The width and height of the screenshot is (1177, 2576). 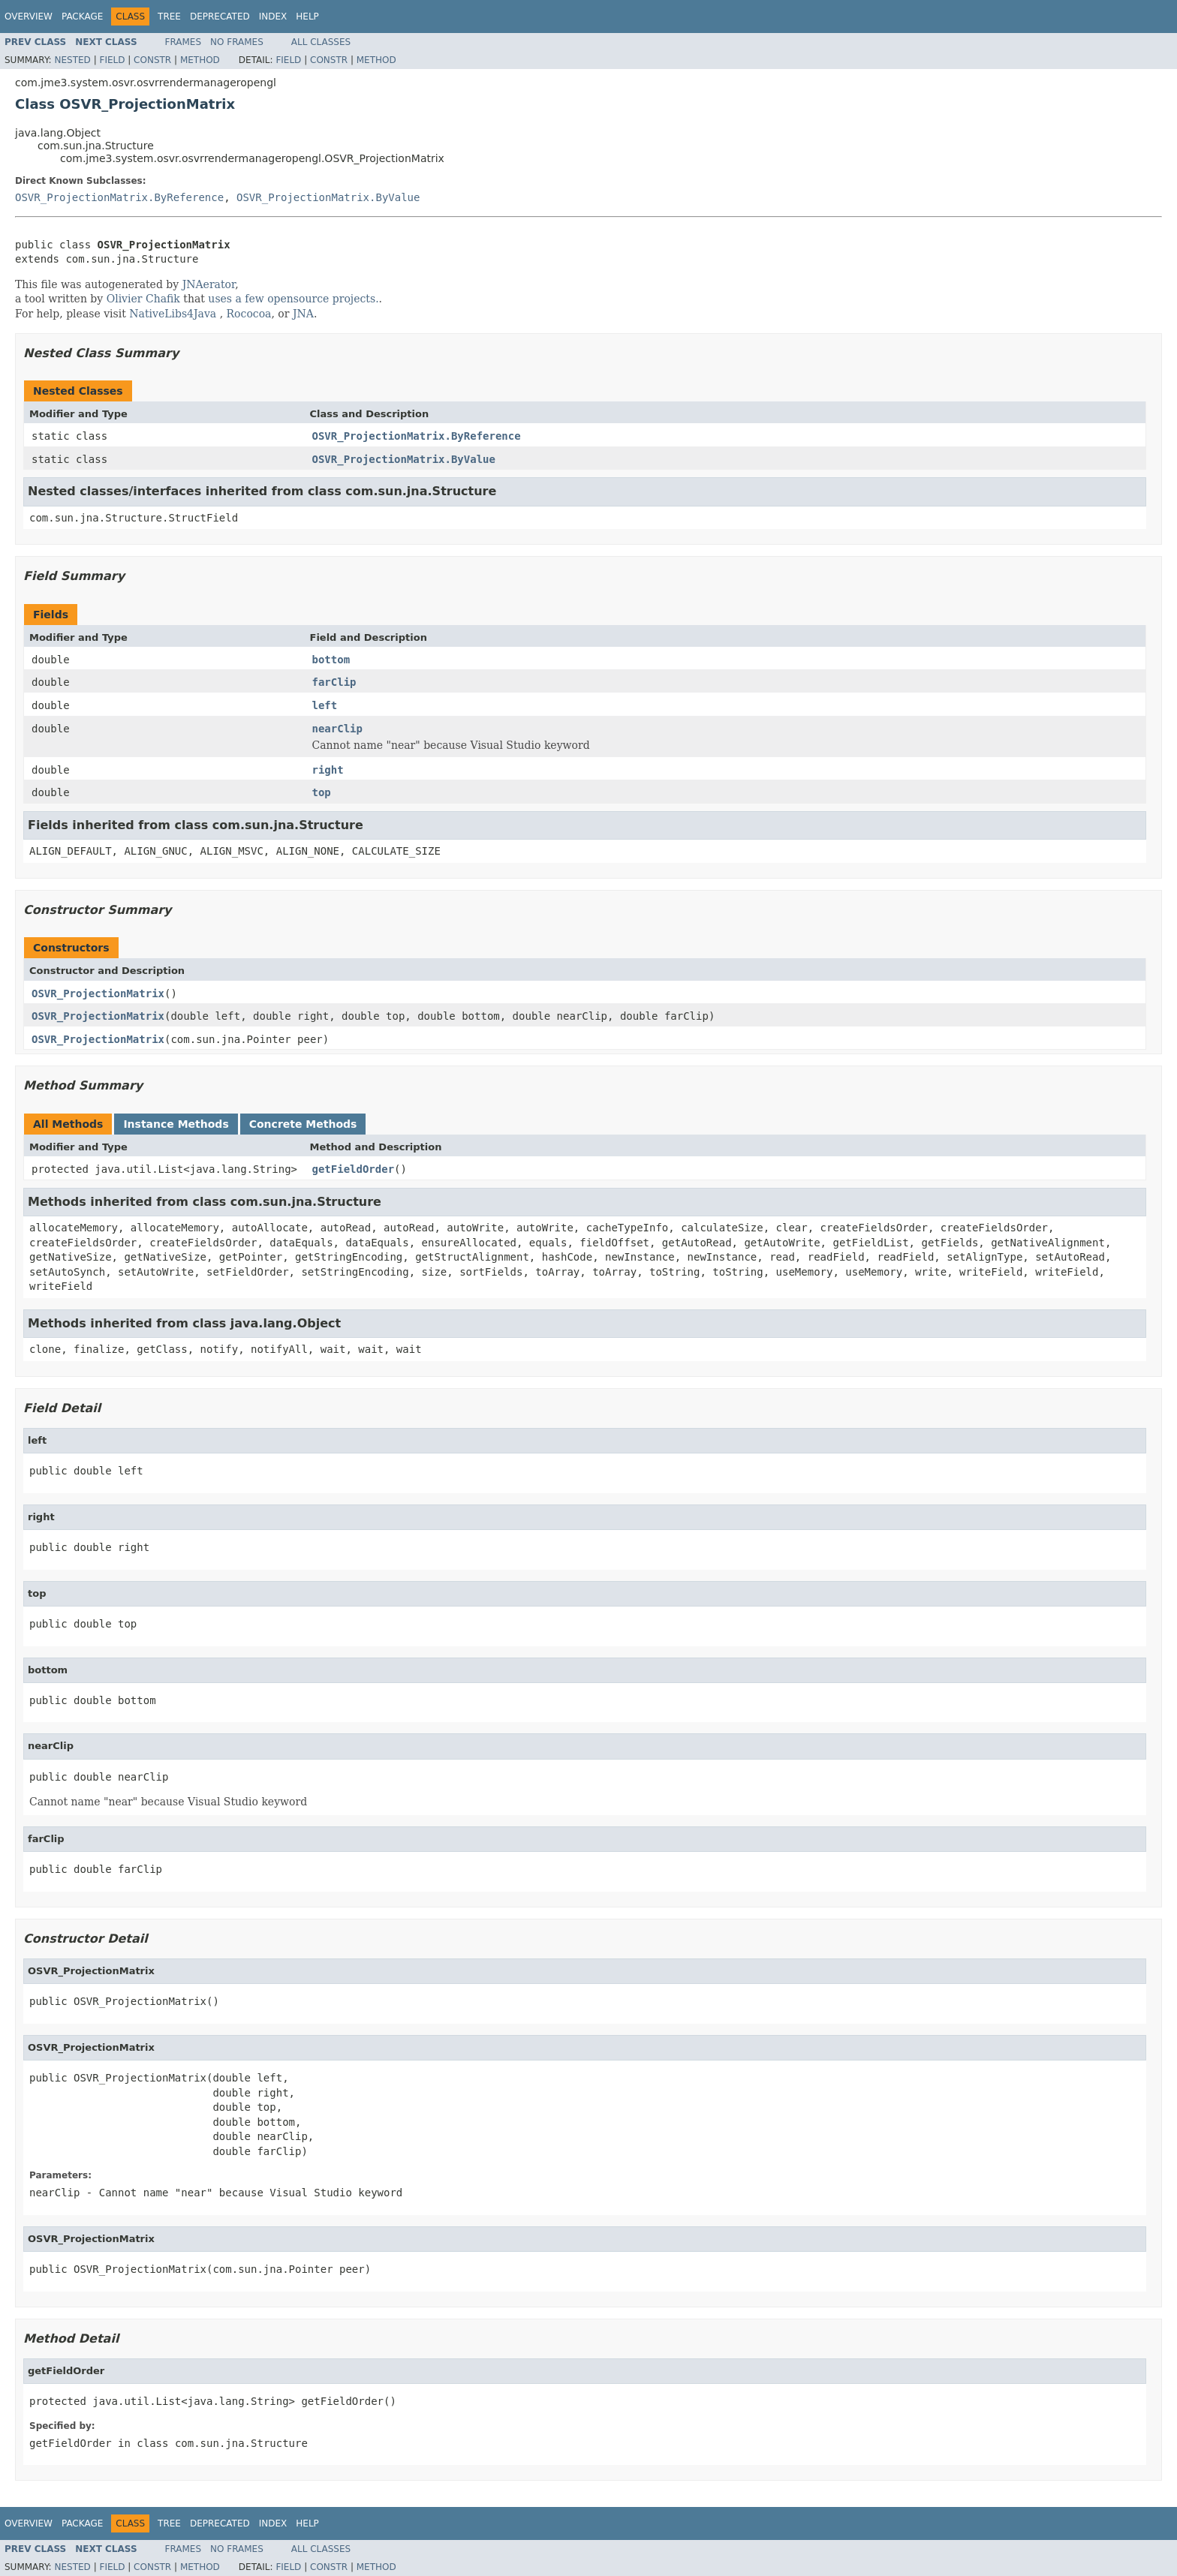 What do you see at coordinates (273, 16) in the screenshot?
I see `Index` at bounding box center [273, 16].